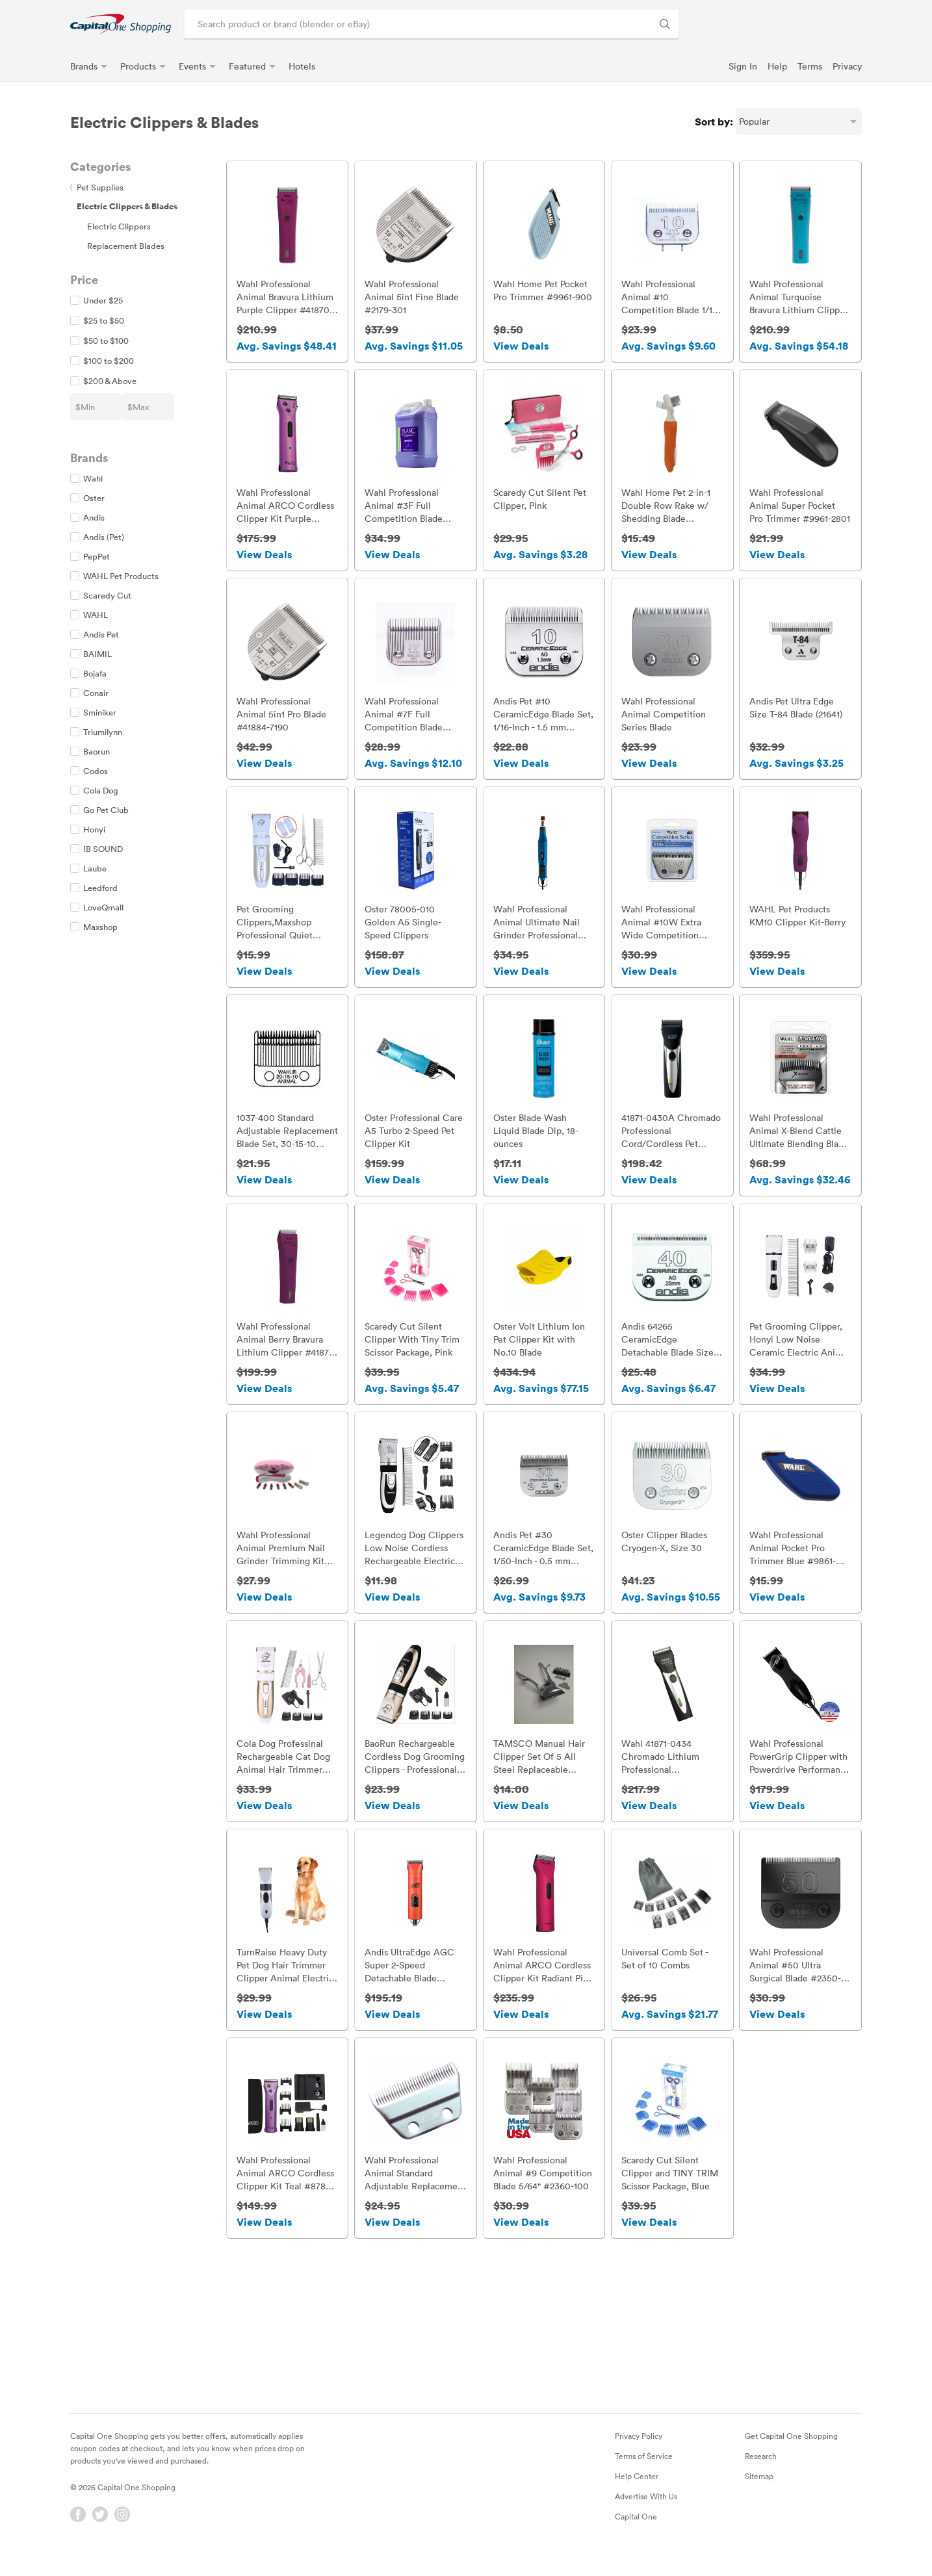 This screenshot has width=932, height=2576. Describe the element at coordinates (636, 2497) in the screenshot. I see `Help Center` at that location.